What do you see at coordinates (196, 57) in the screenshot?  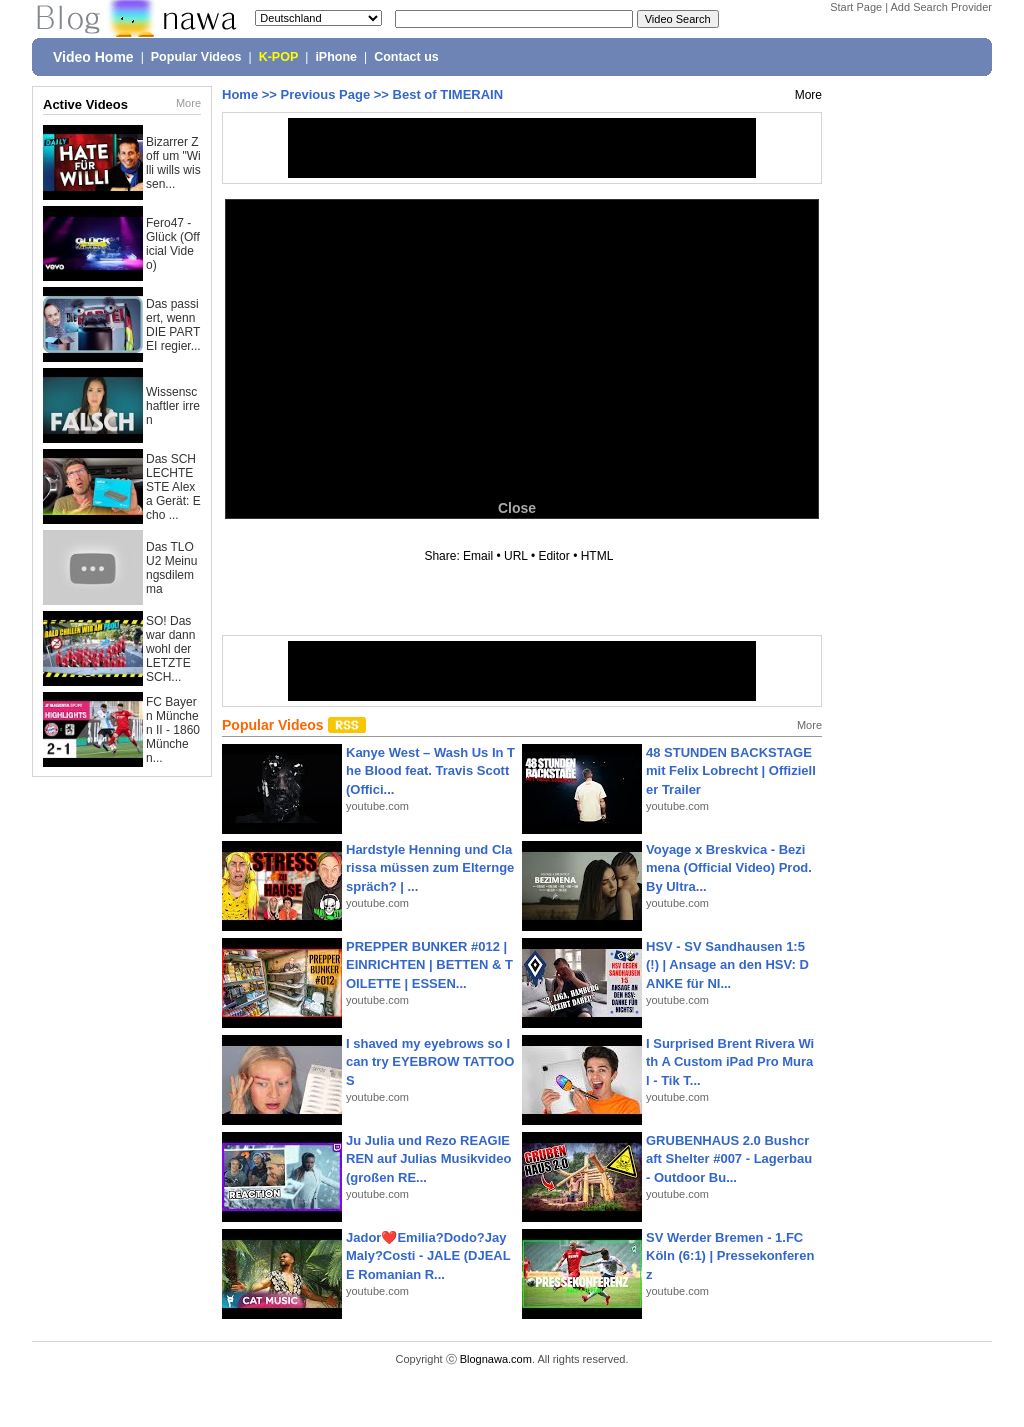 I see `Popular Videos` at bounding box center [196, 57].